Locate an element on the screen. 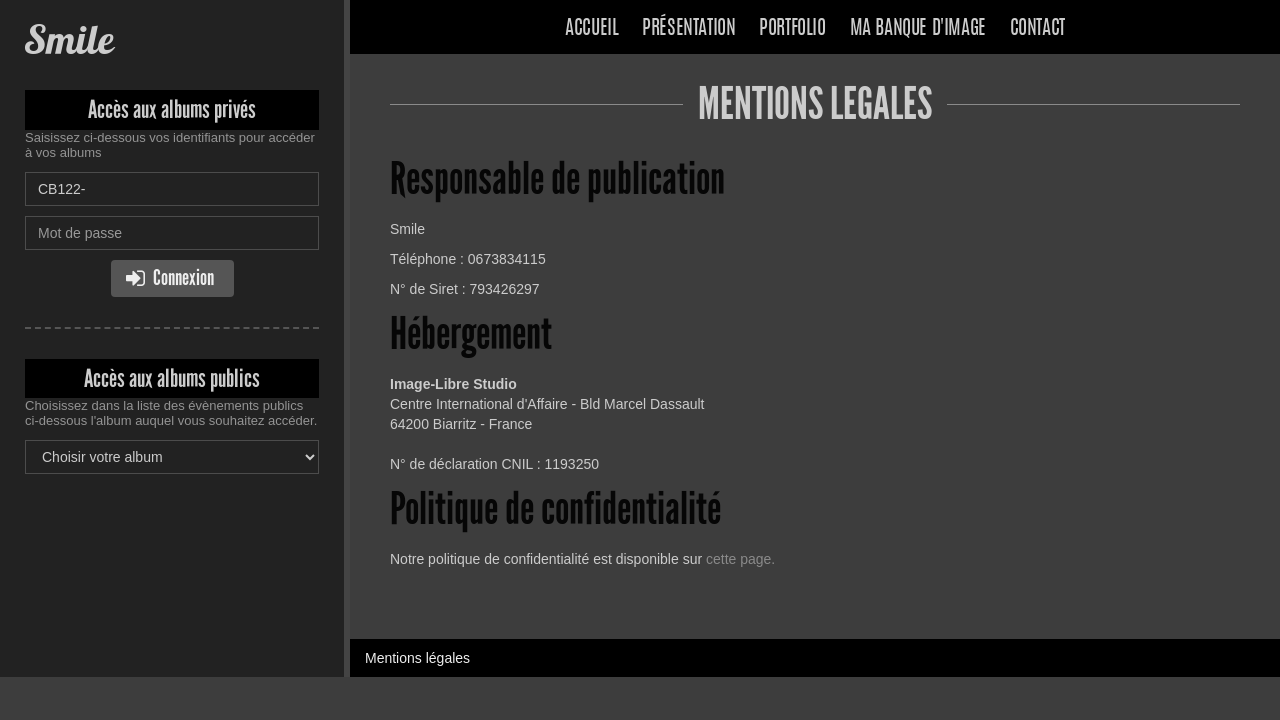 The image size is (1280, 720). Contact is located at coordinates (1037, 29).